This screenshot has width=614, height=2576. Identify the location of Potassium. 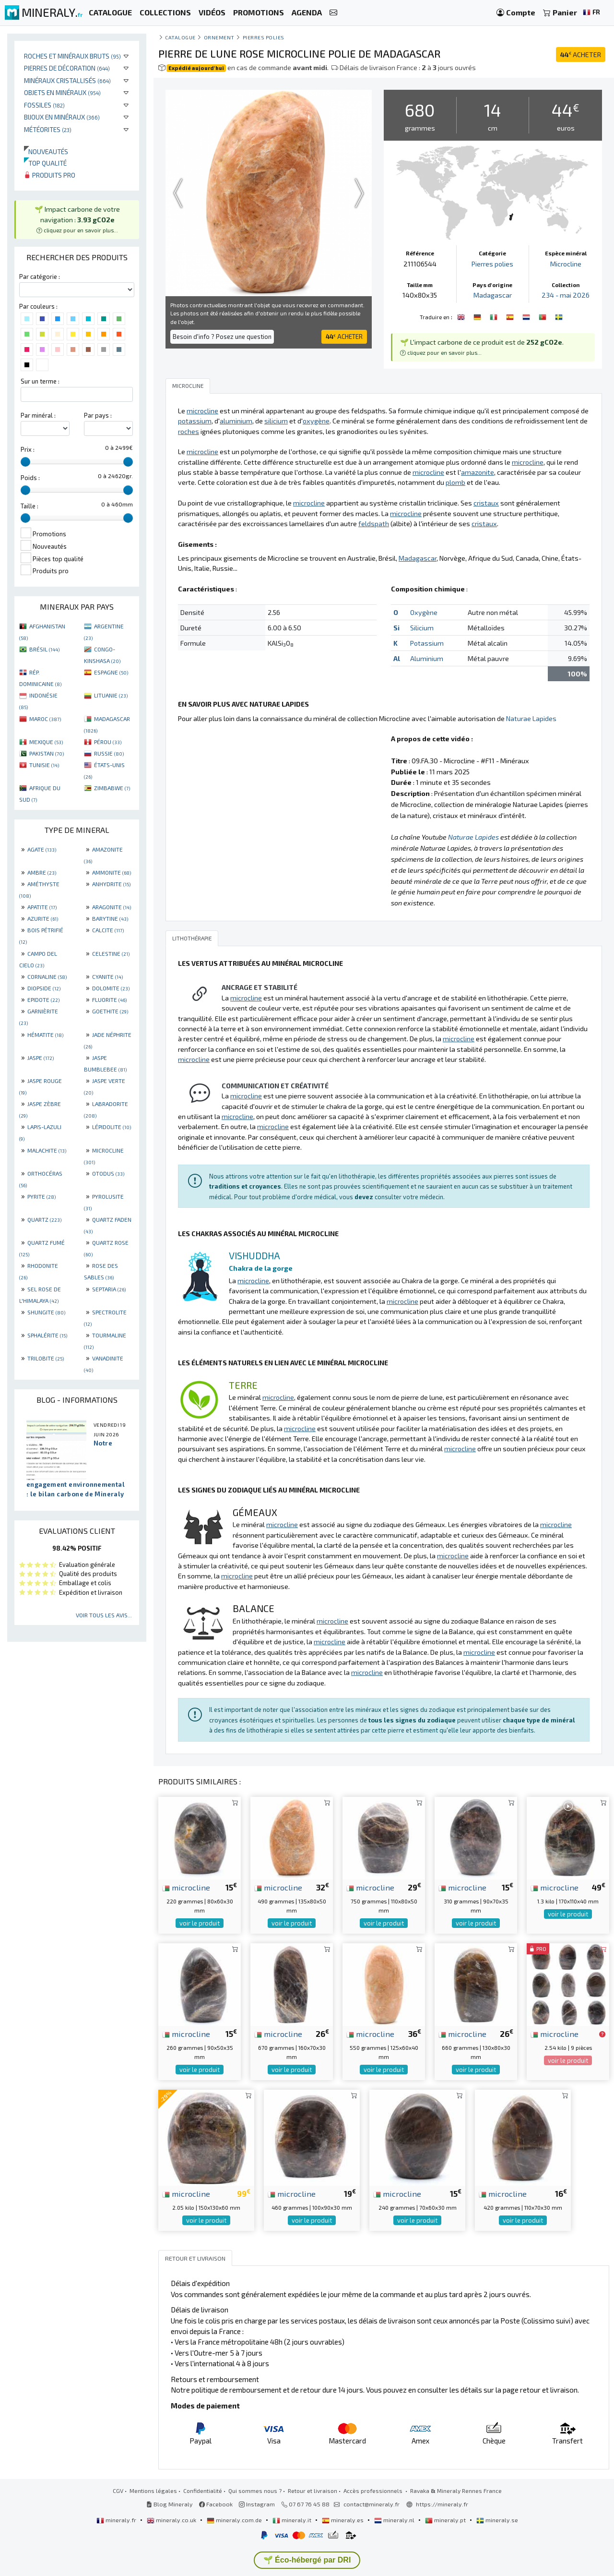
(427, 643).